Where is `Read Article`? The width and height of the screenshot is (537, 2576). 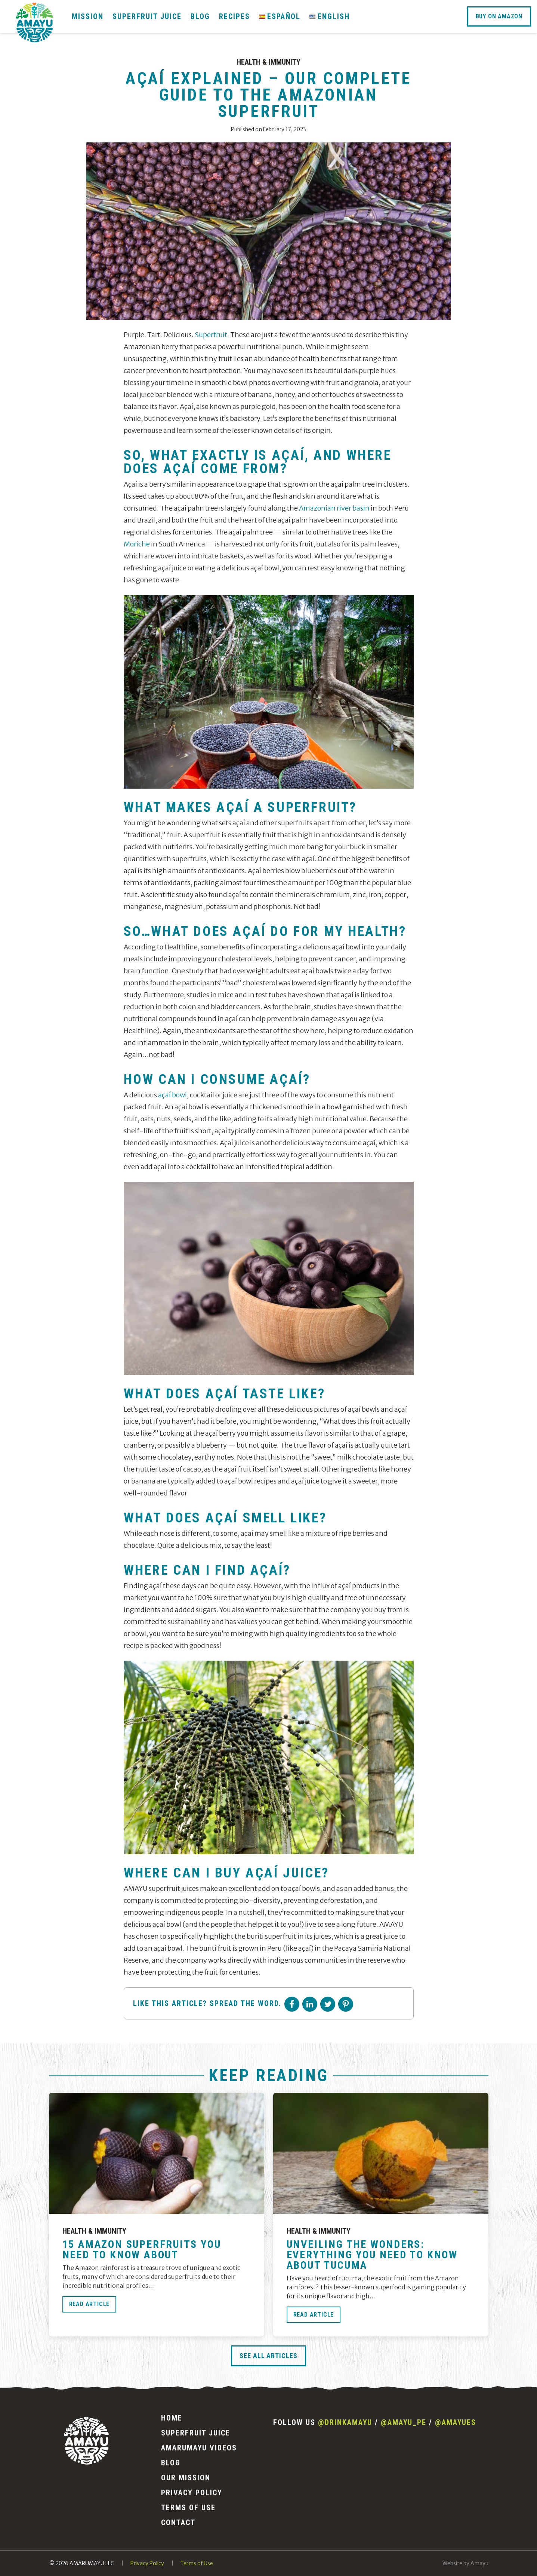
Read Article is located at coordinates (89, 2304).